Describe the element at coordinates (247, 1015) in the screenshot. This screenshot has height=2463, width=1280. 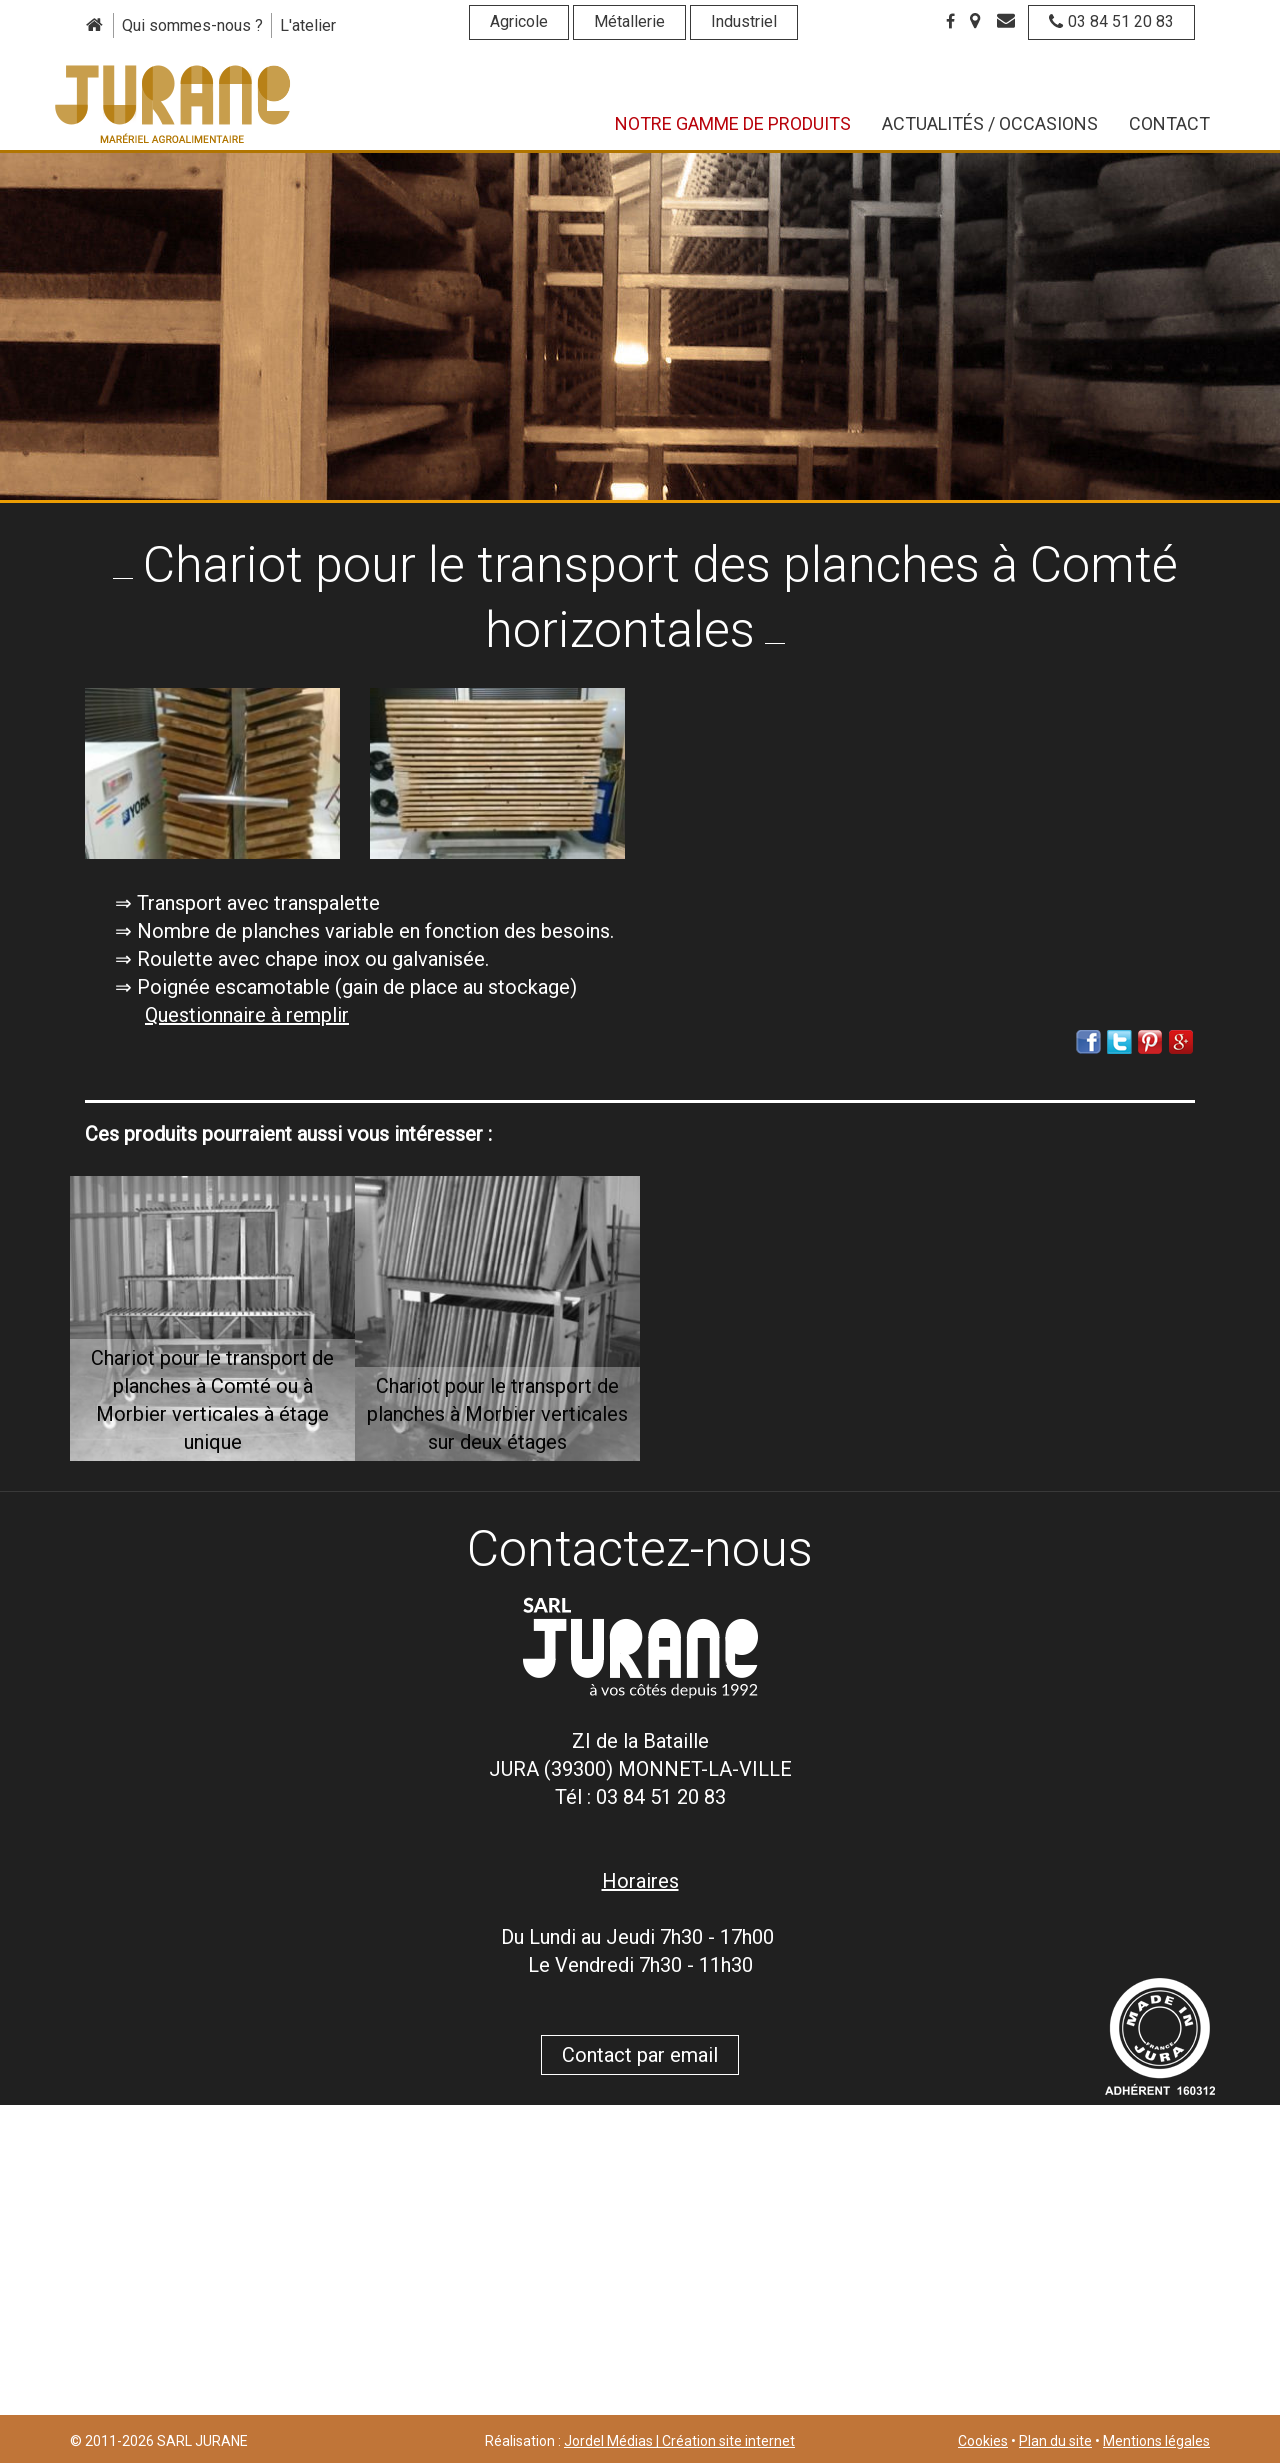
I see `Questionnaire à remplir` at that location.